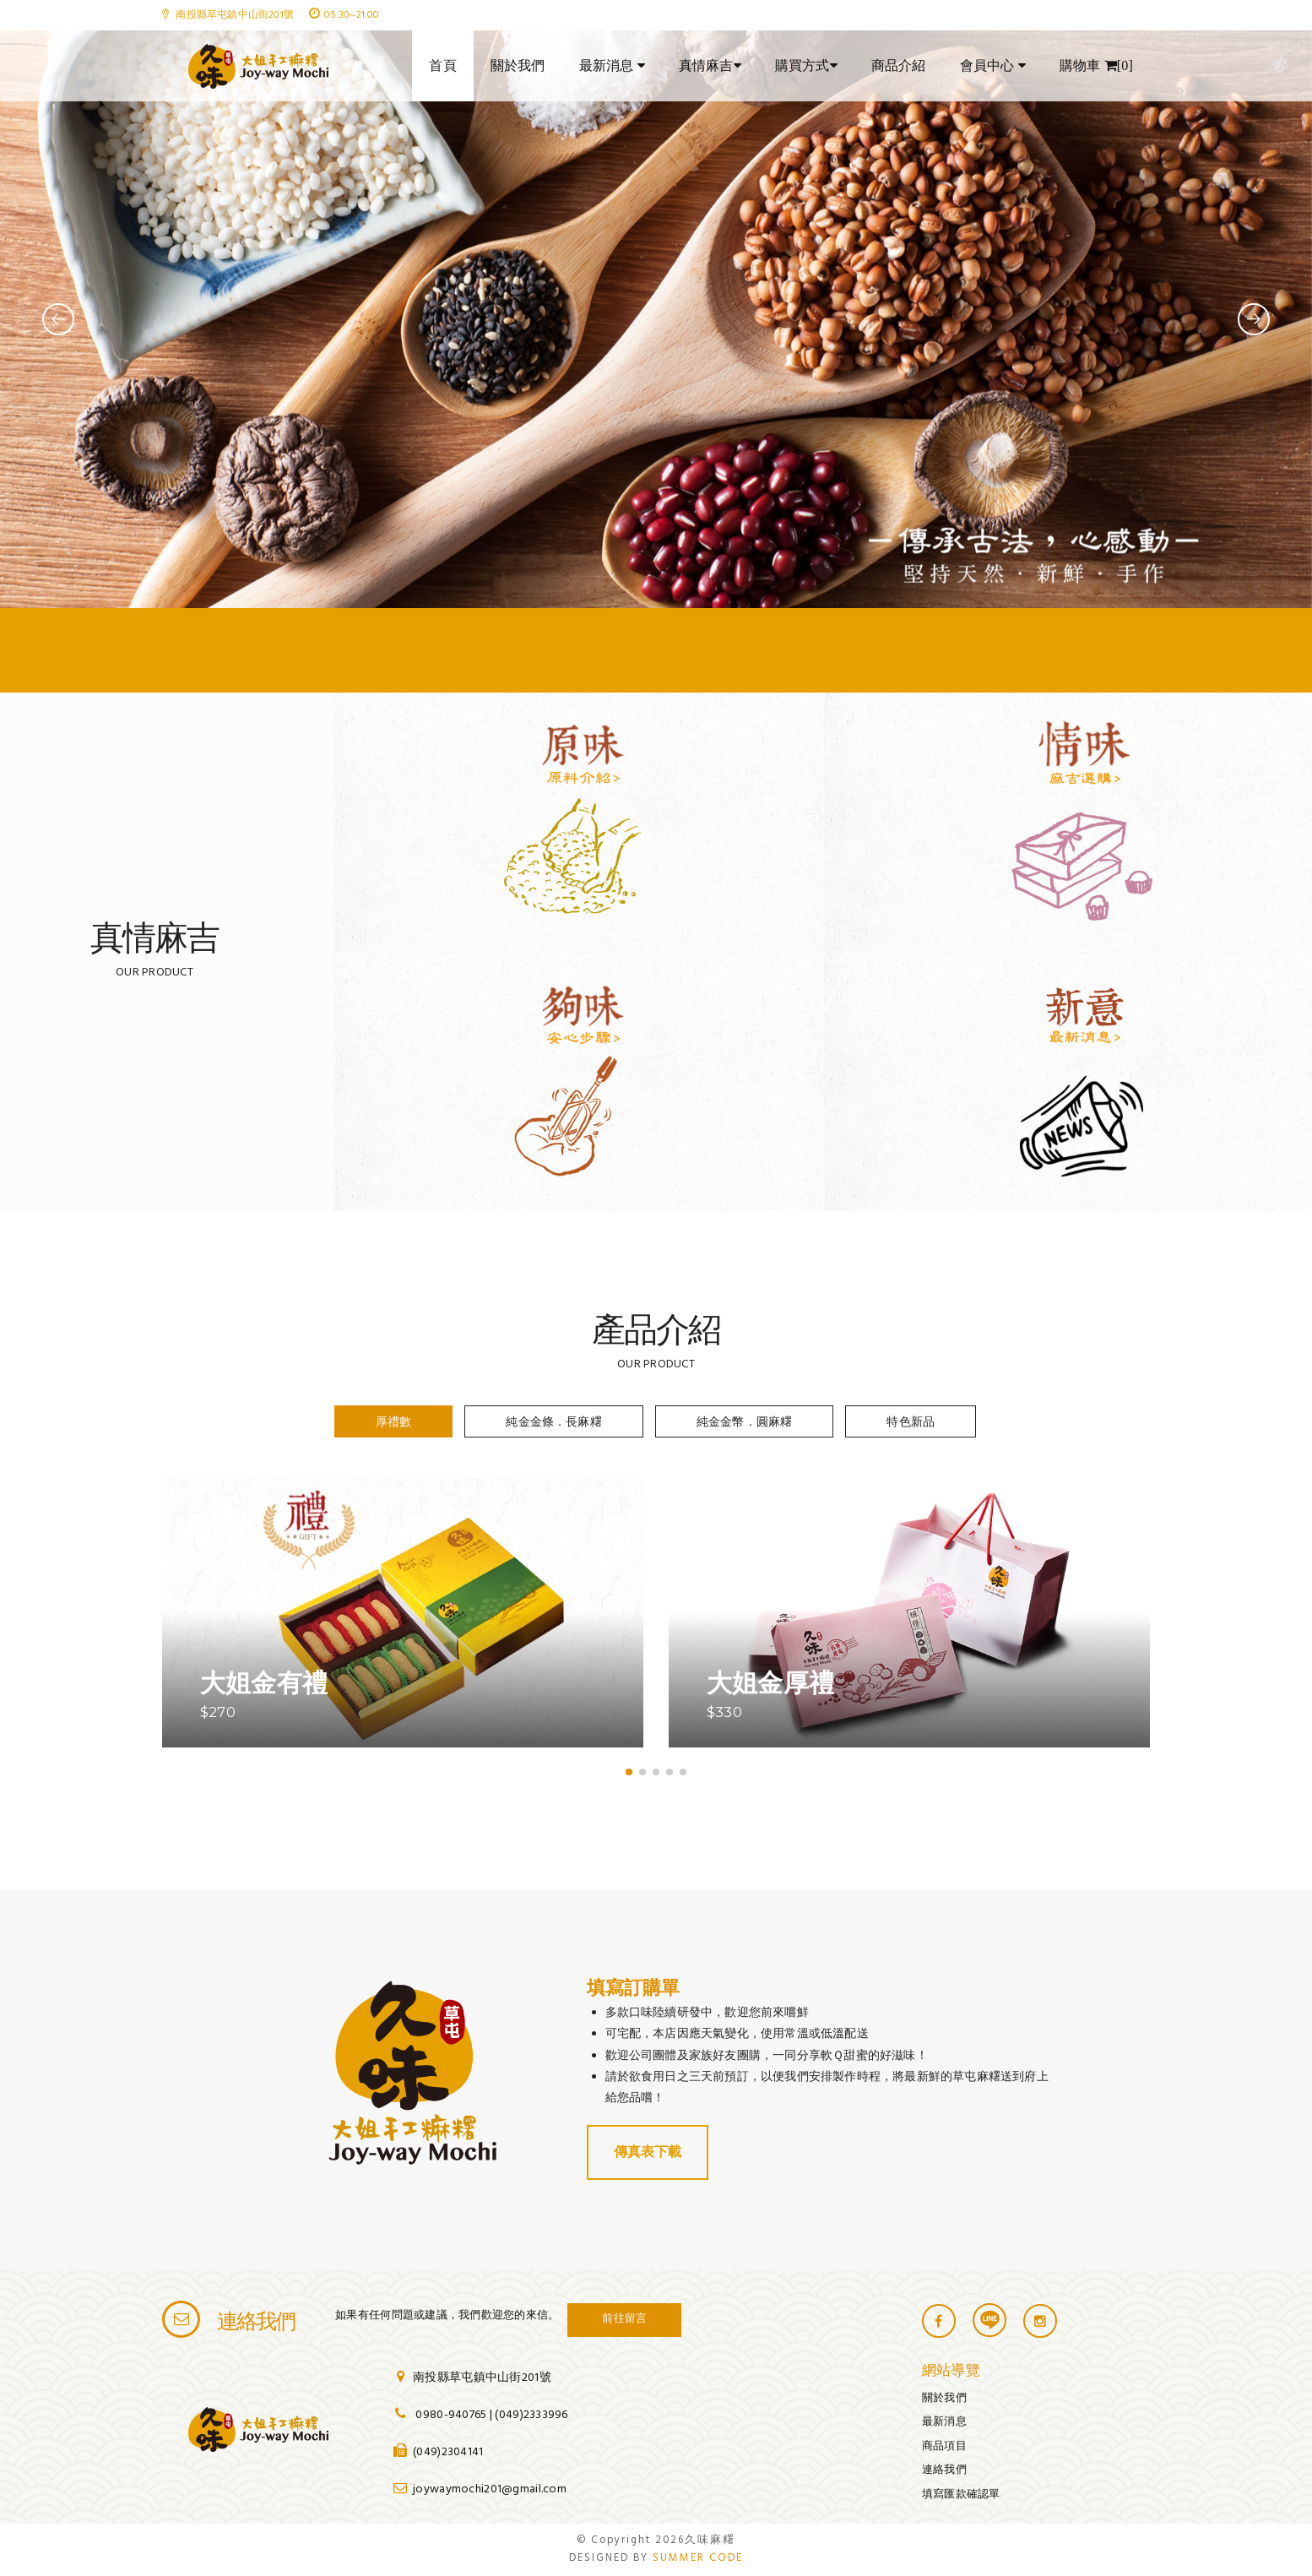 This screenshot has width=1312, height=2576. I want to click on [button], so click(629, 1772).